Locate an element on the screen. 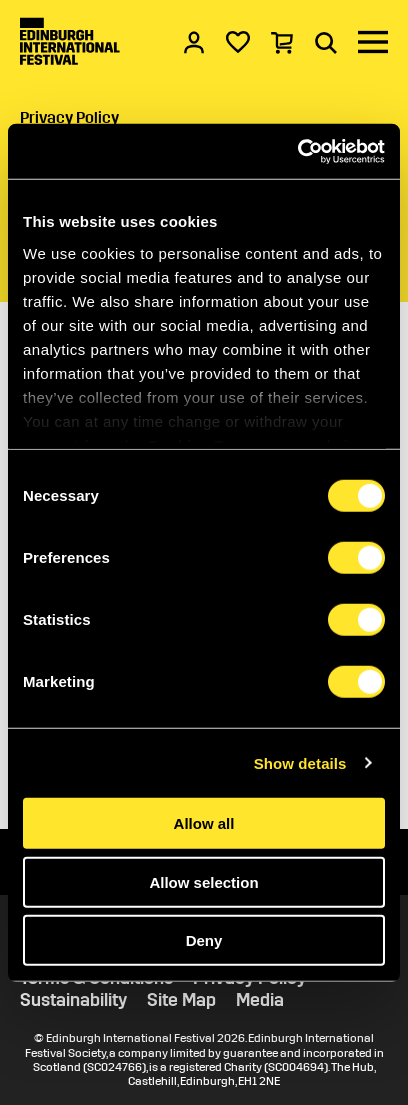 Image resolution: width=408 pixels, height=1105 pixels. Site Map is located at coordinates (181, 1000).